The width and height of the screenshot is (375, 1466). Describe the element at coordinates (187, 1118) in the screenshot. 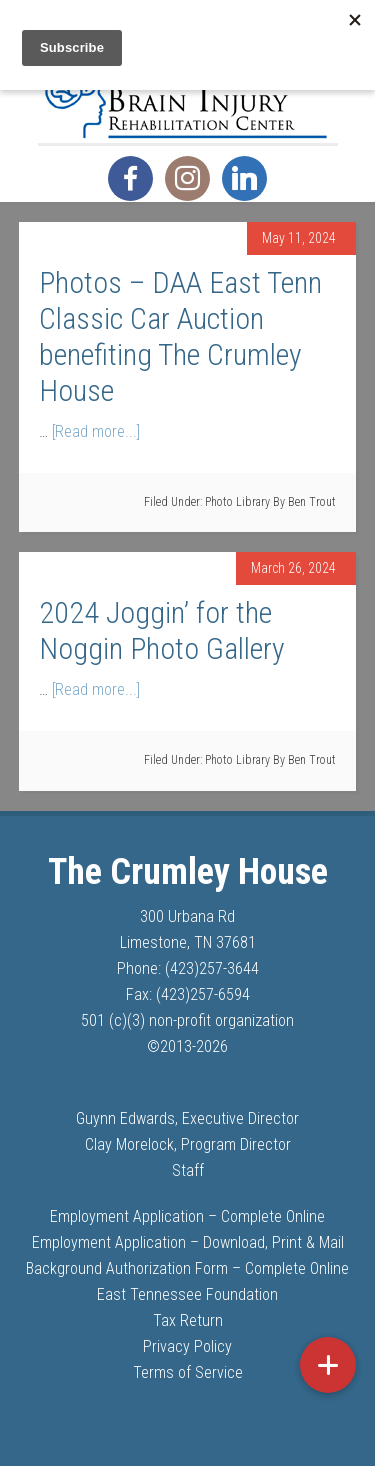

I see `Guynn Edwards, Executive Director` at that location.